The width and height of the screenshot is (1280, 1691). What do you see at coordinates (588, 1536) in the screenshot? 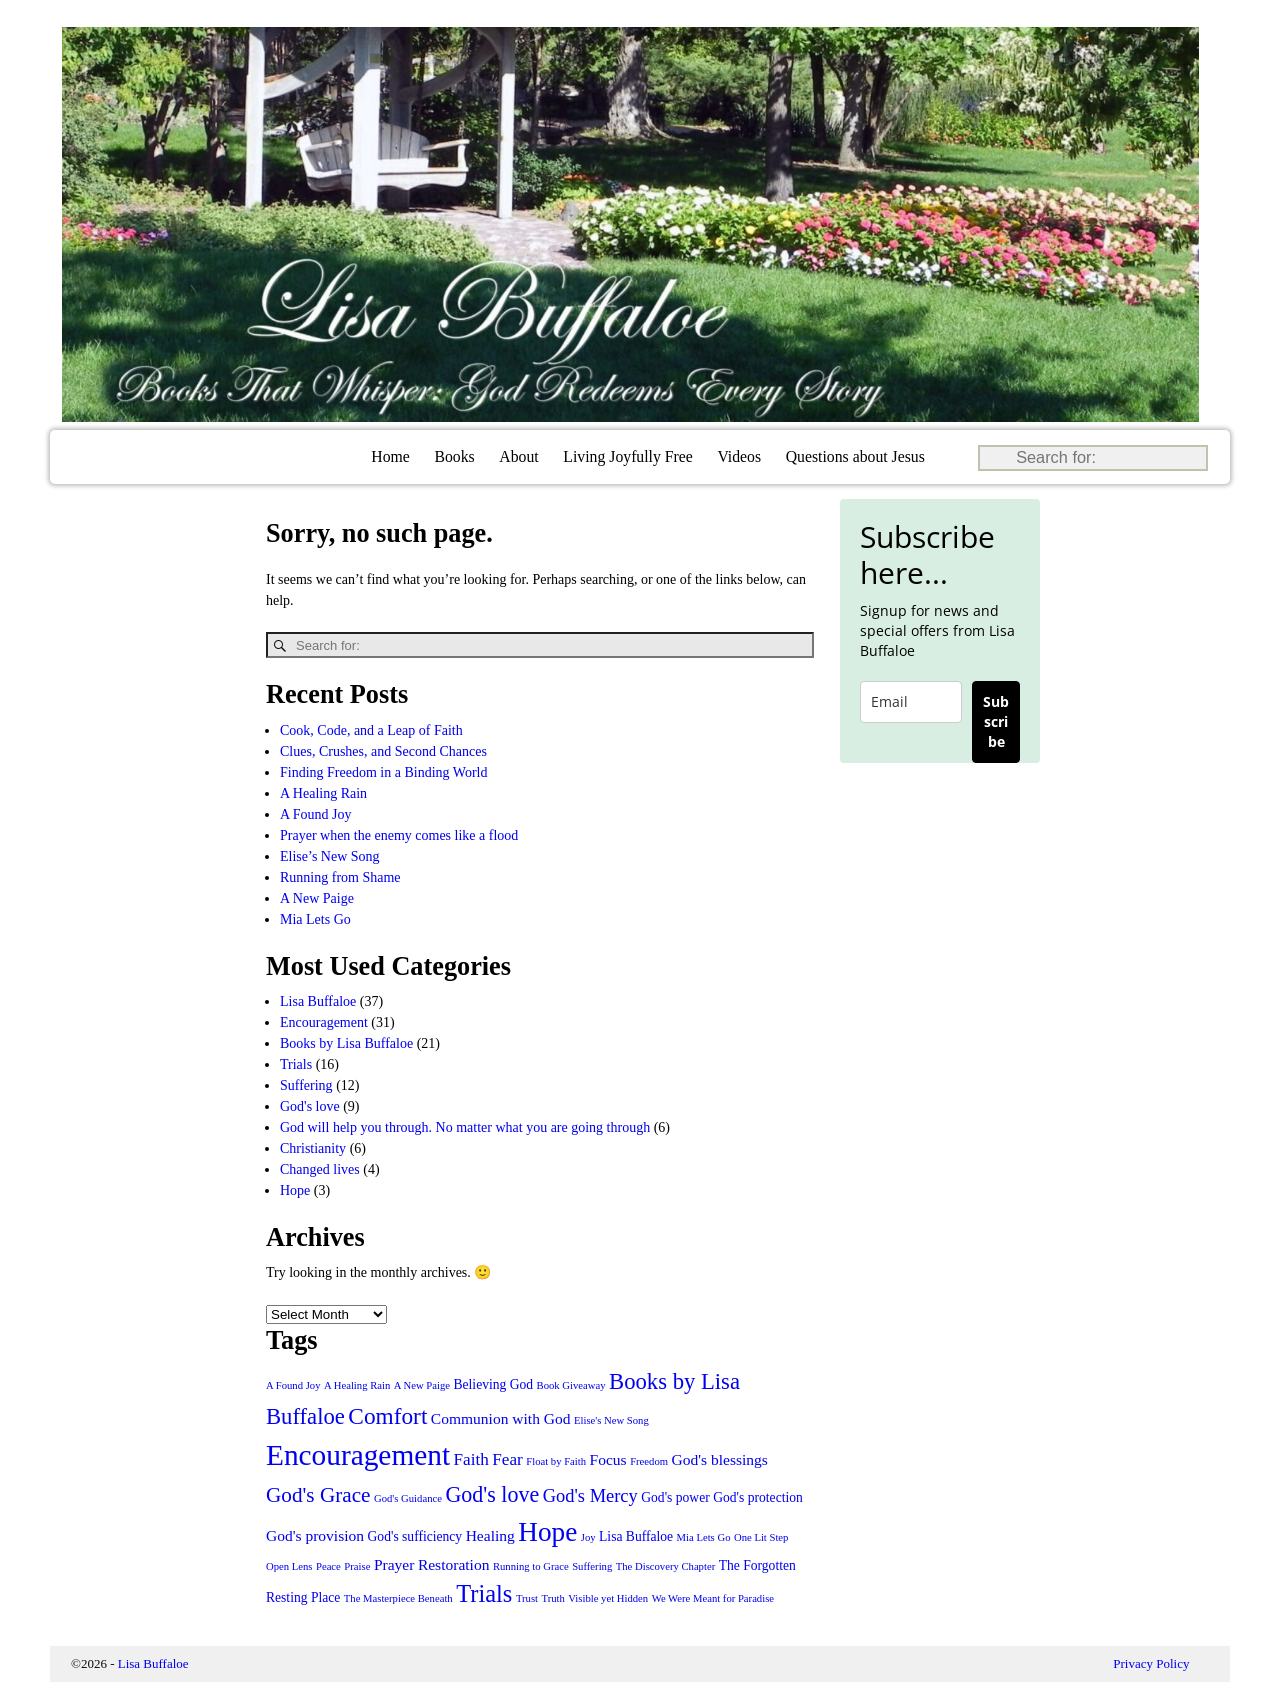
I see `Joy [Joy (1 item)]` at bounding box center [588, 1536].